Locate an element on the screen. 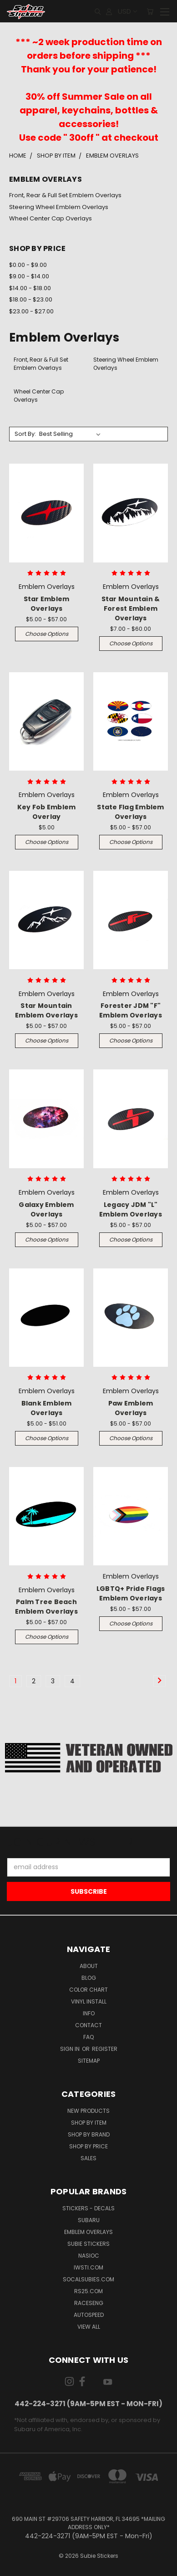 This screenshot has width=177, height=2576. Key Fob Emblem Overlay is located at coordinates (46, 811).